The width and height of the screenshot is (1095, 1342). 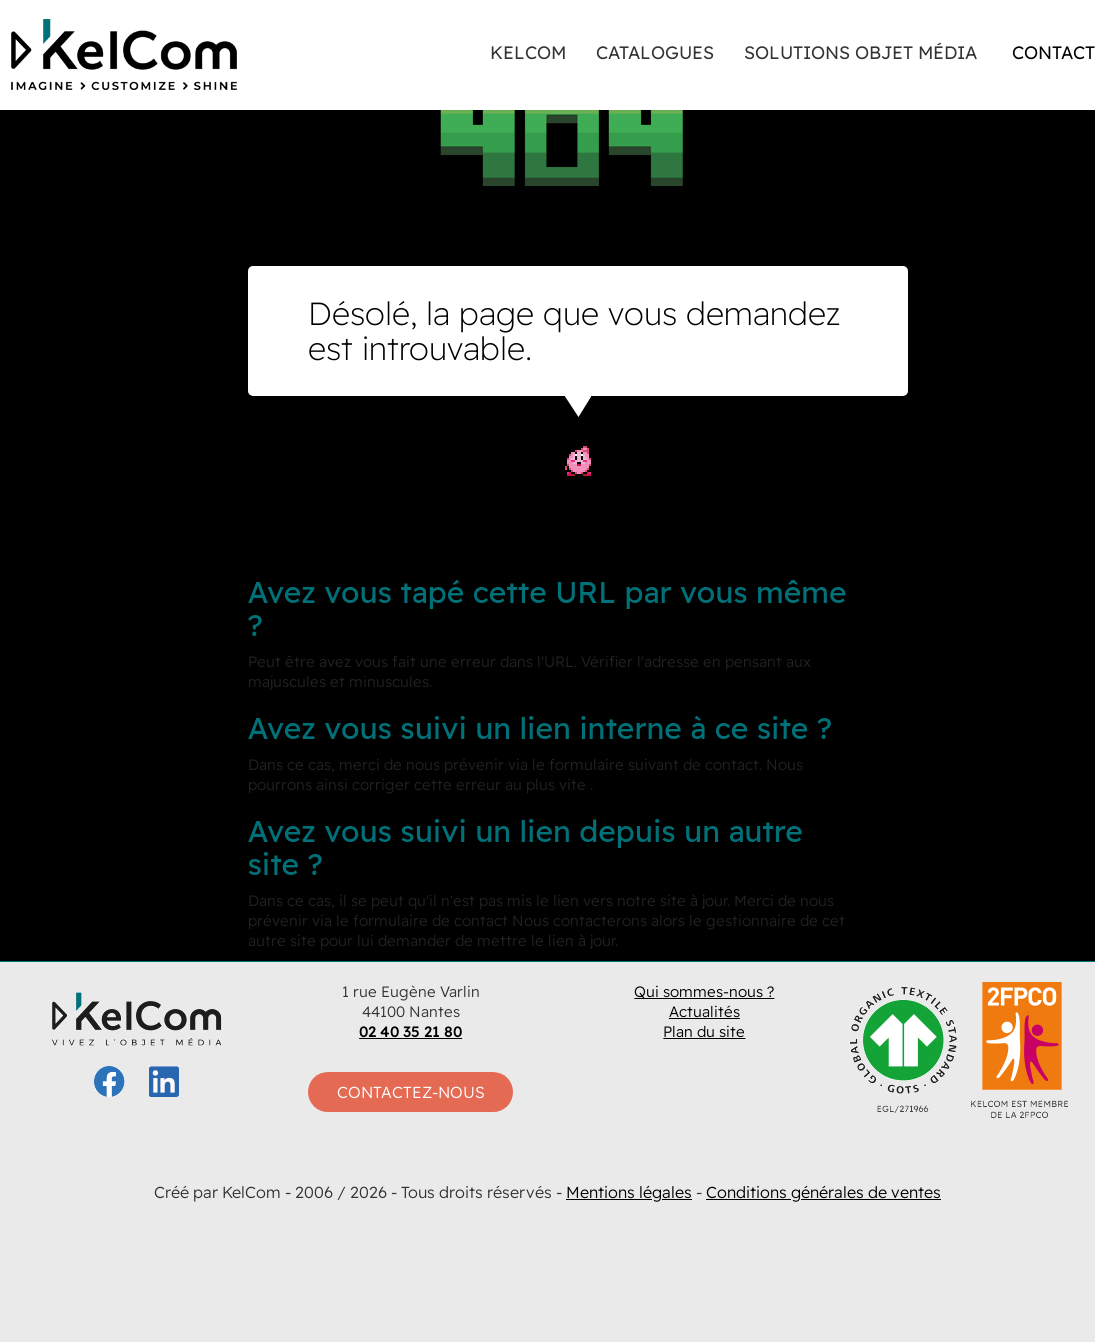 I want to click on 02 40 35 21 80, so click(x=410, y=1031).